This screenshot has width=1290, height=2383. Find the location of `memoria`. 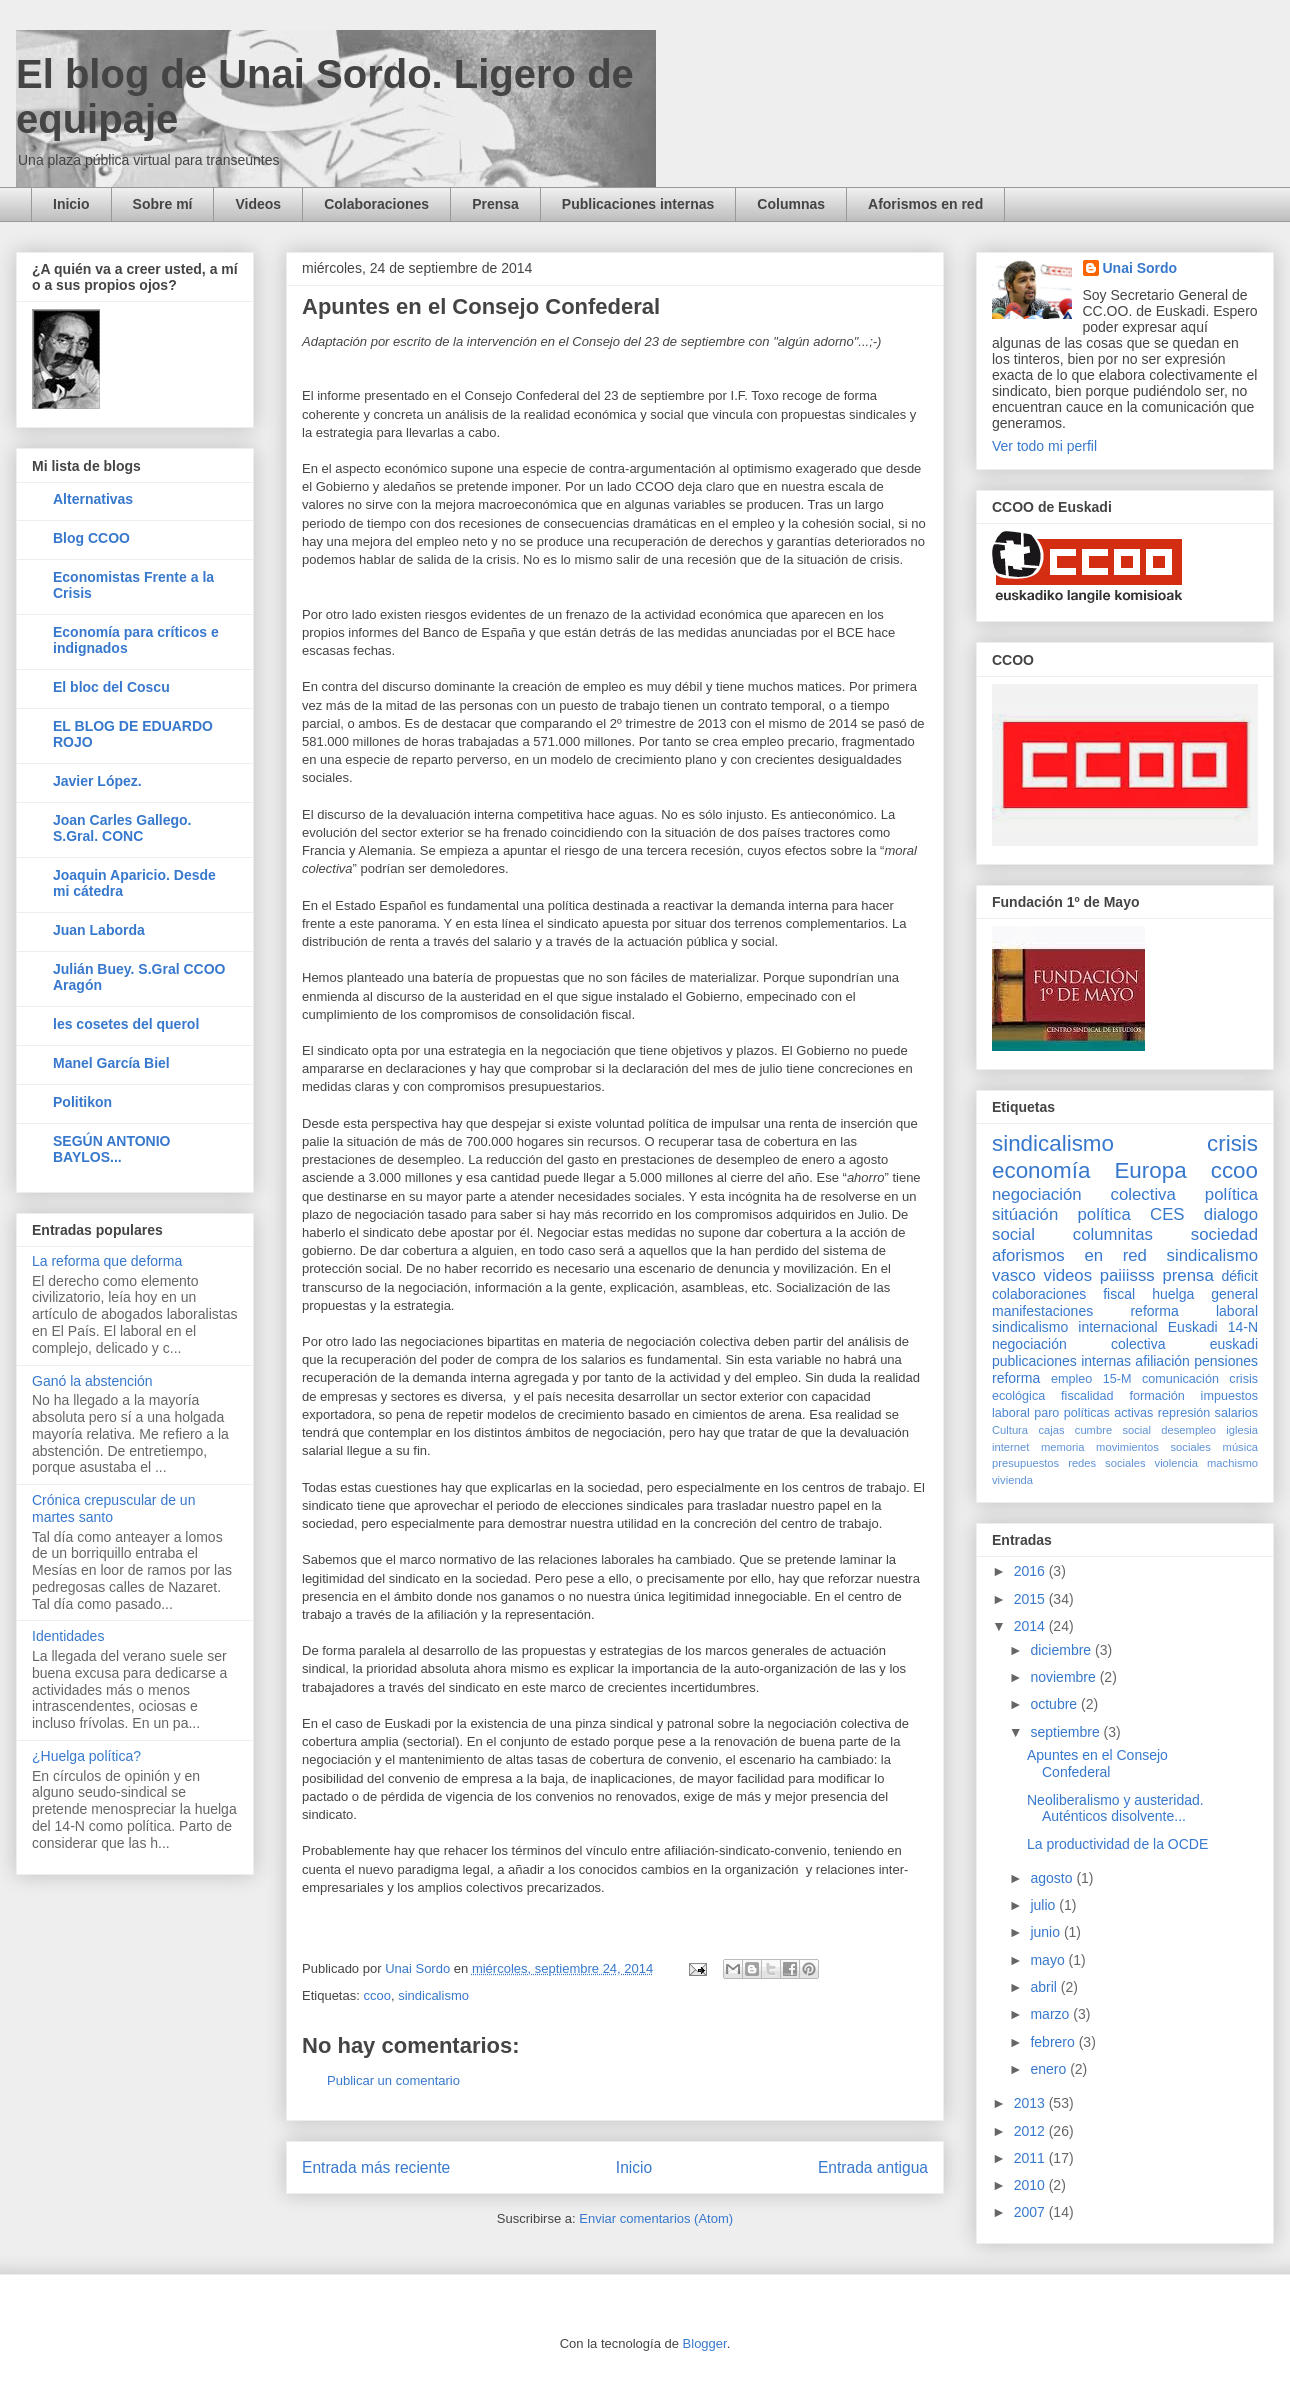

memoria is located at coordinates (1063, 1447).